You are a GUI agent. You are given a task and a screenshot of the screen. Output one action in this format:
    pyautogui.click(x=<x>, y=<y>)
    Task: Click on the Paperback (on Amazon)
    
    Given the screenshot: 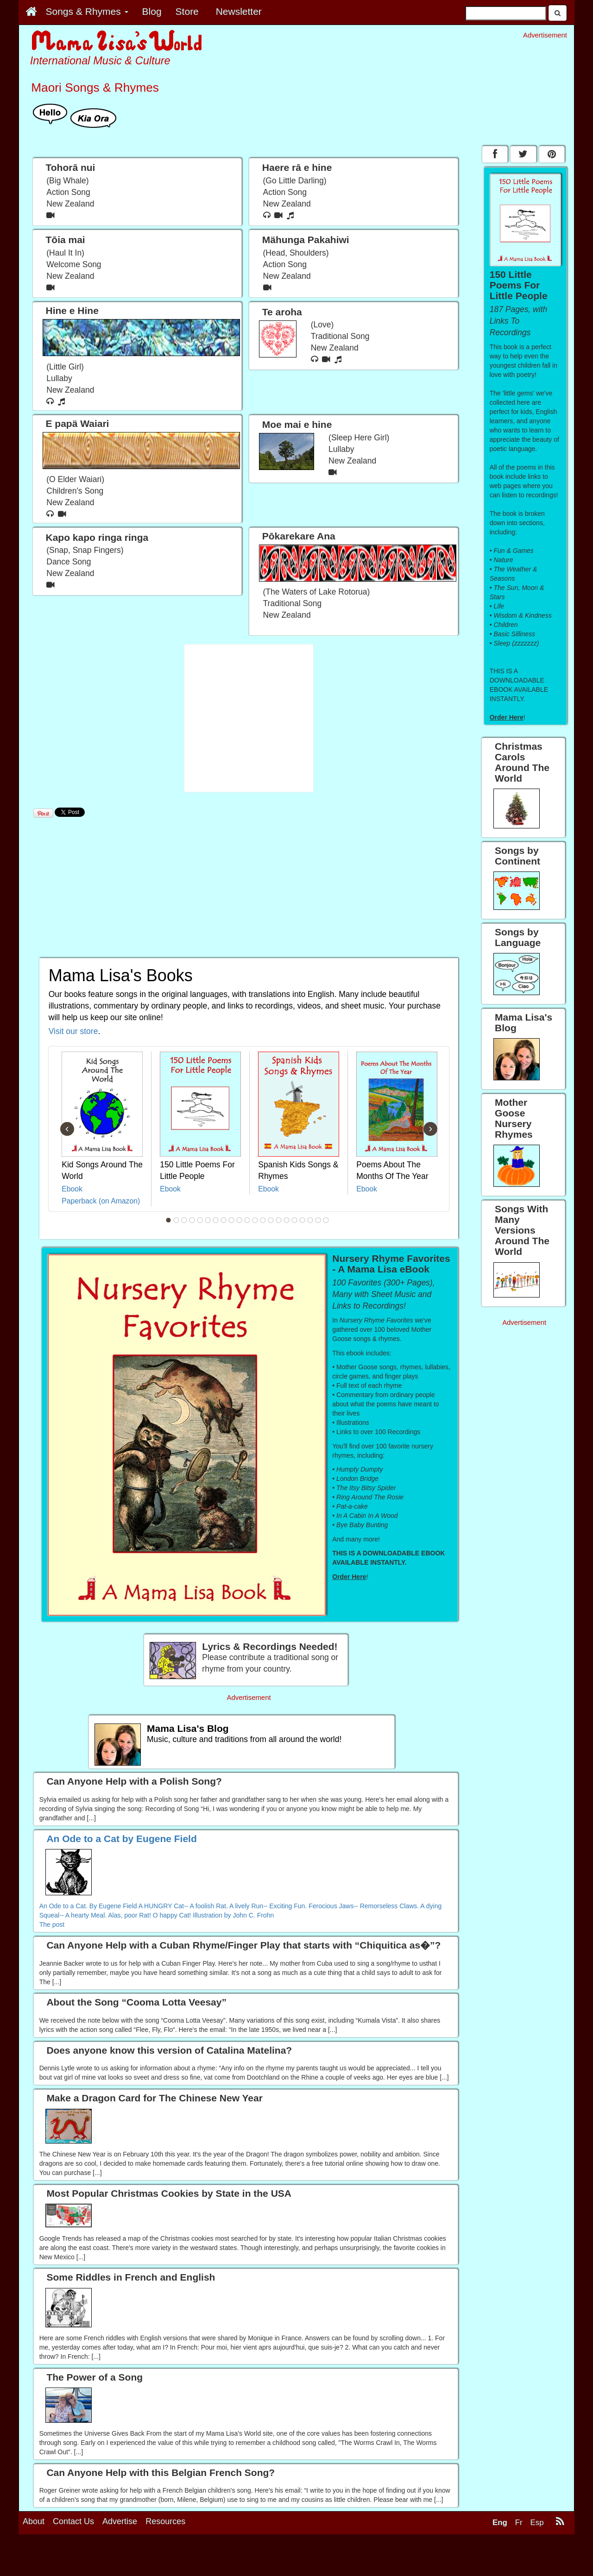 What is the action you would take?
    pyautogui.click(x=101, y=1201)
    